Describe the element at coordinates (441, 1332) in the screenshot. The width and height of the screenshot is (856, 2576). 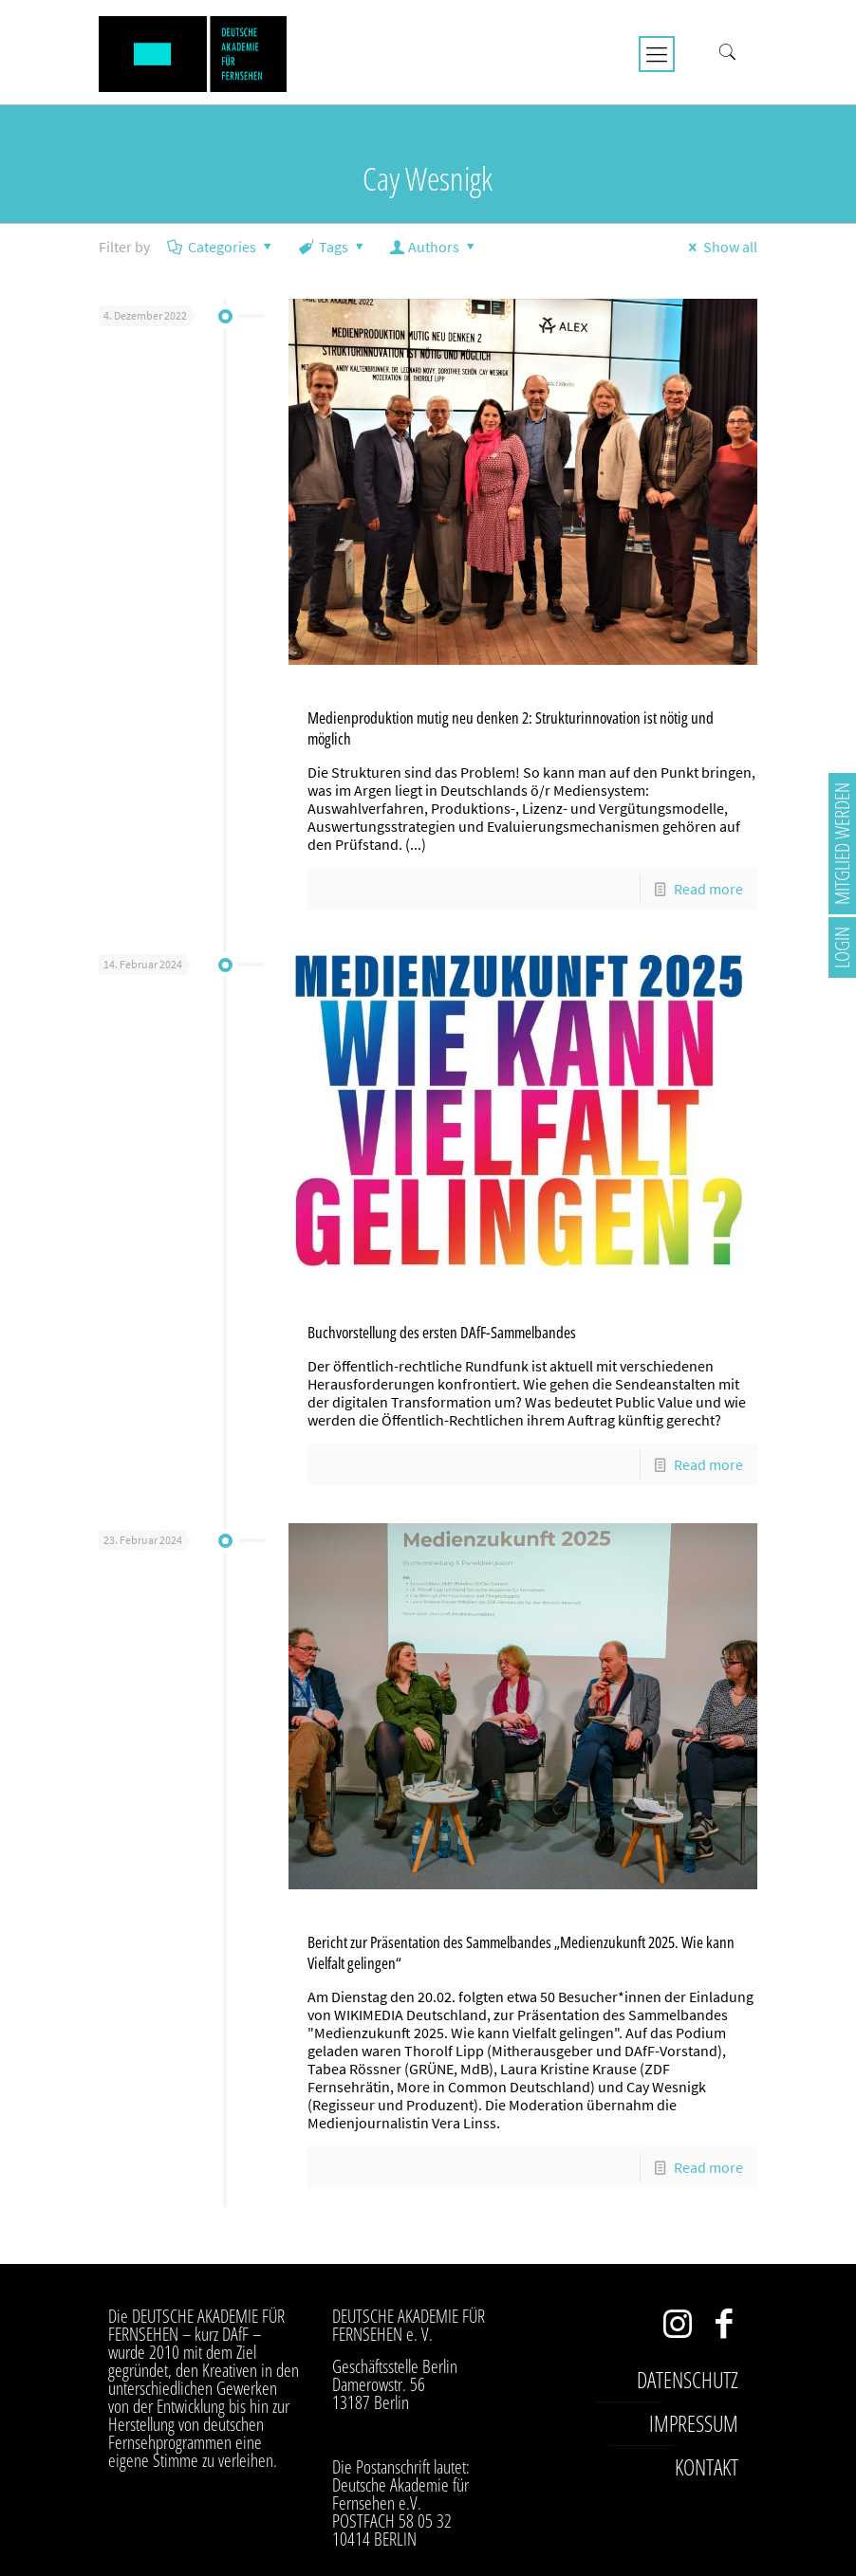
I see `Buchvorstellung des ersten DAfF-Sammelbandes` at that location.